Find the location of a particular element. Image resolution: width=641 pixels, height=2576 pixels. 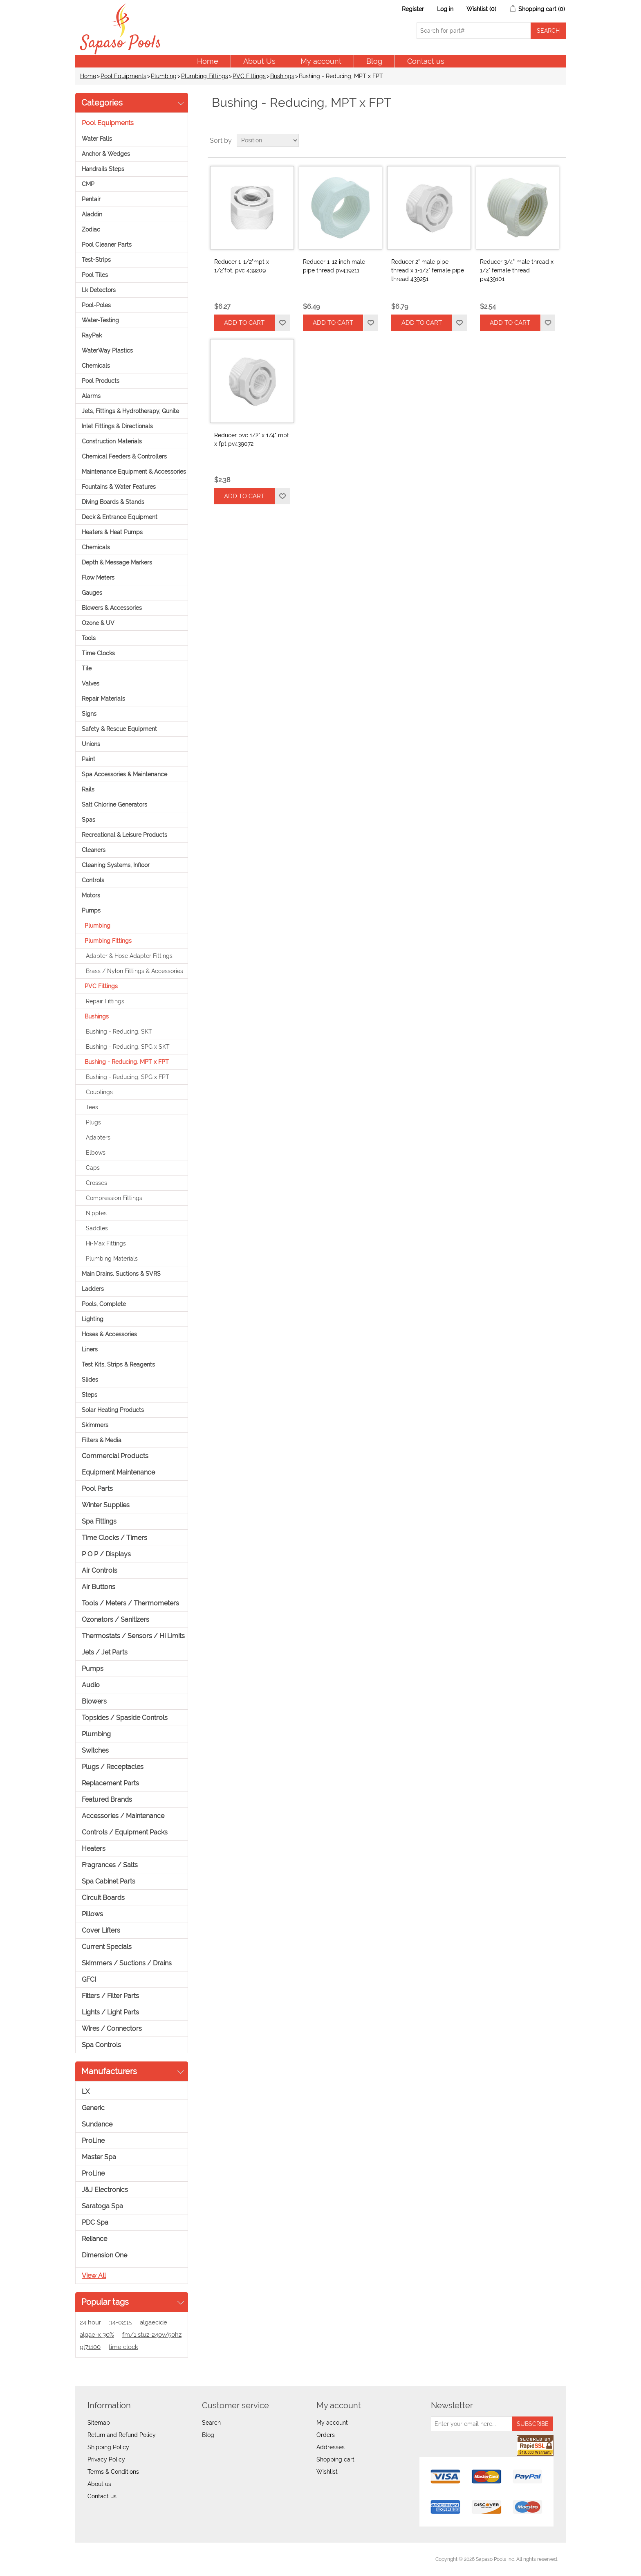

Adapters is located at coordinates (98, 1137).